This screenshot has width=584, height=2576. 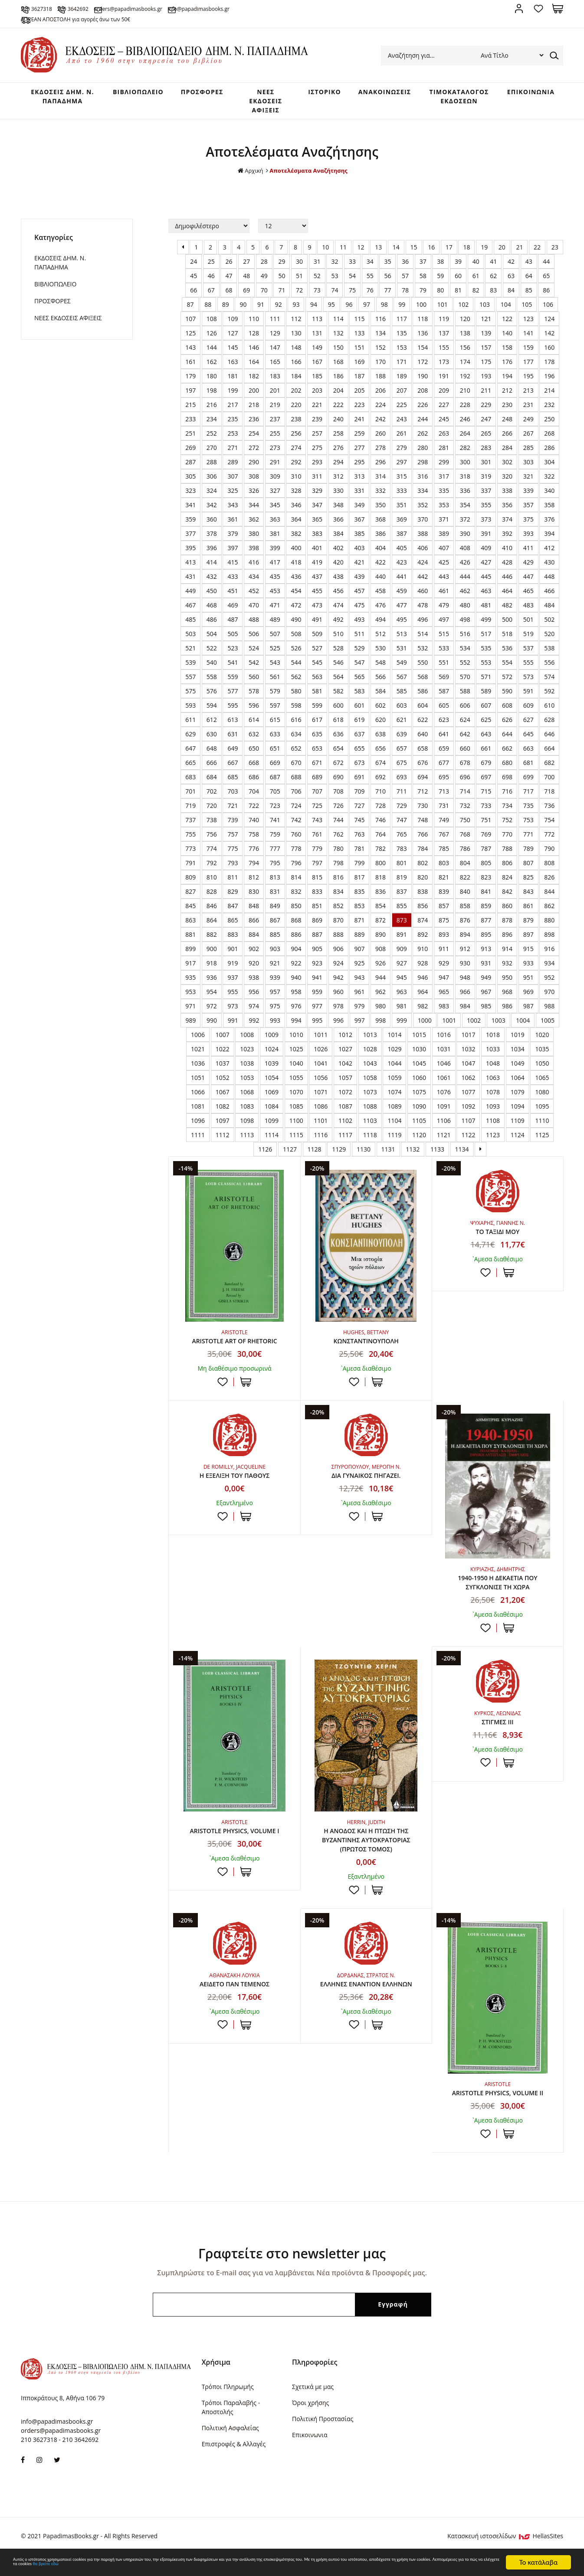 What do you see at coordinates (232, 771) in the screenshot?
I see `667` at bounding box center [232, 771].